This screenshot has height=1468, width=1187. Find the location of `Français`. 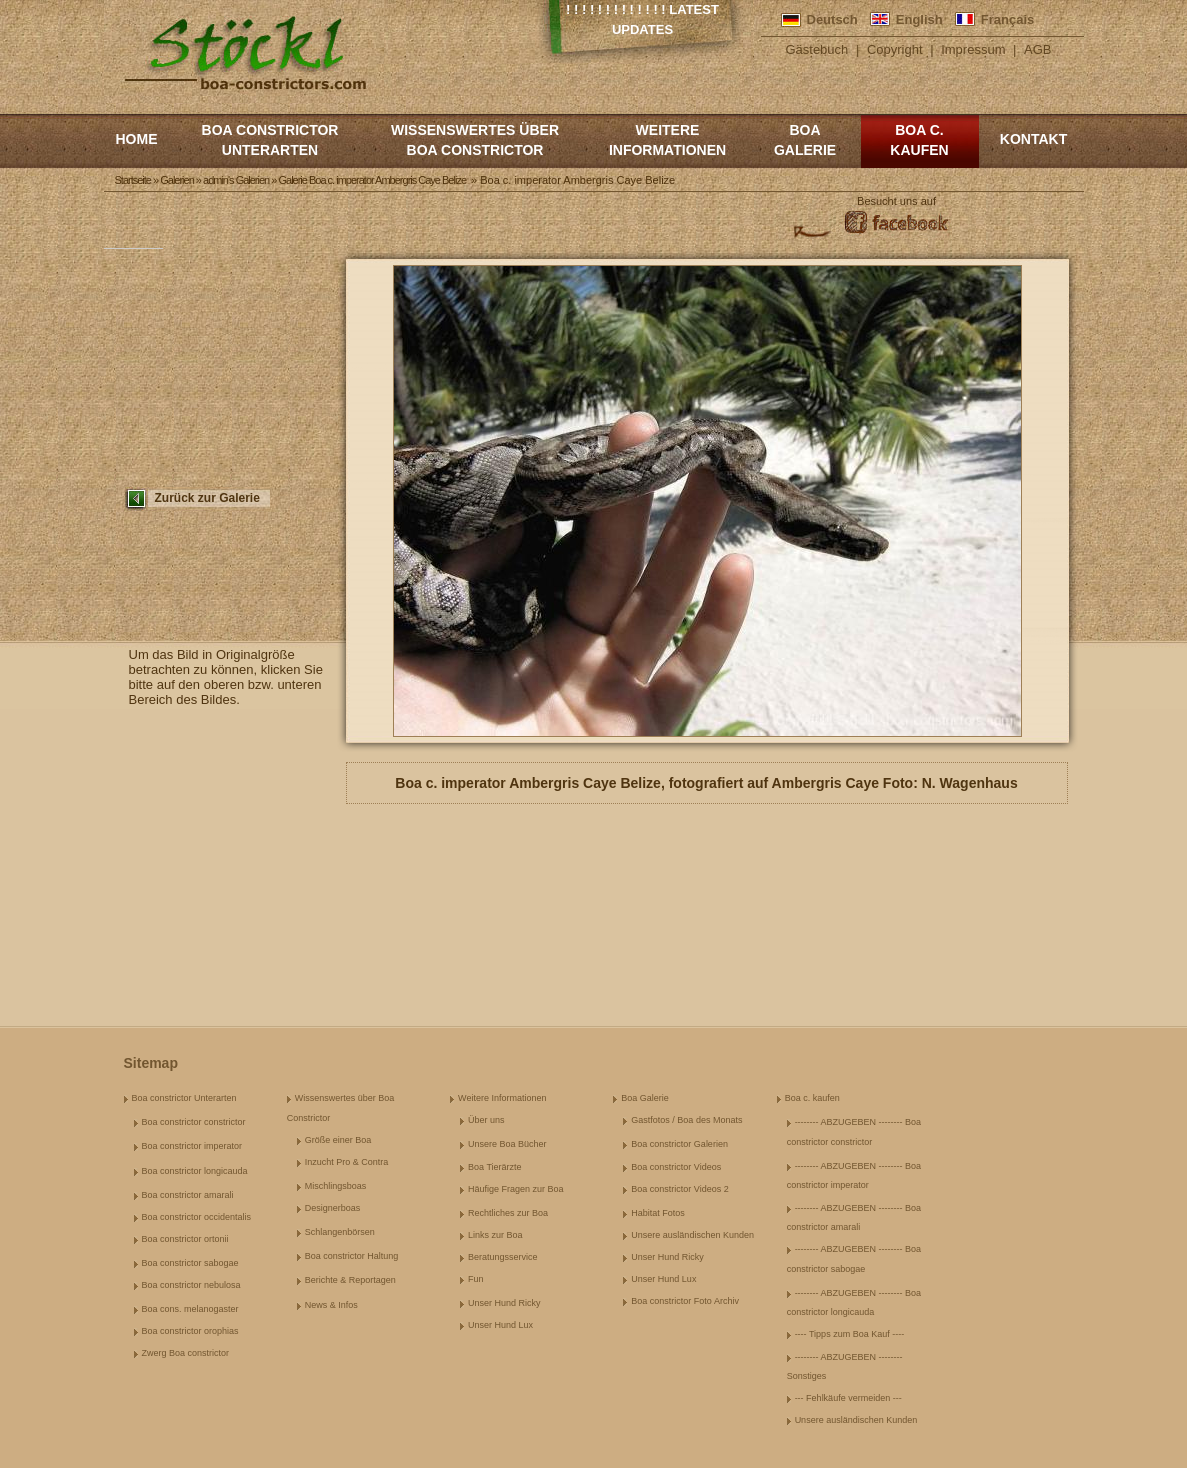

Français is located at coordinates (1007, 19).